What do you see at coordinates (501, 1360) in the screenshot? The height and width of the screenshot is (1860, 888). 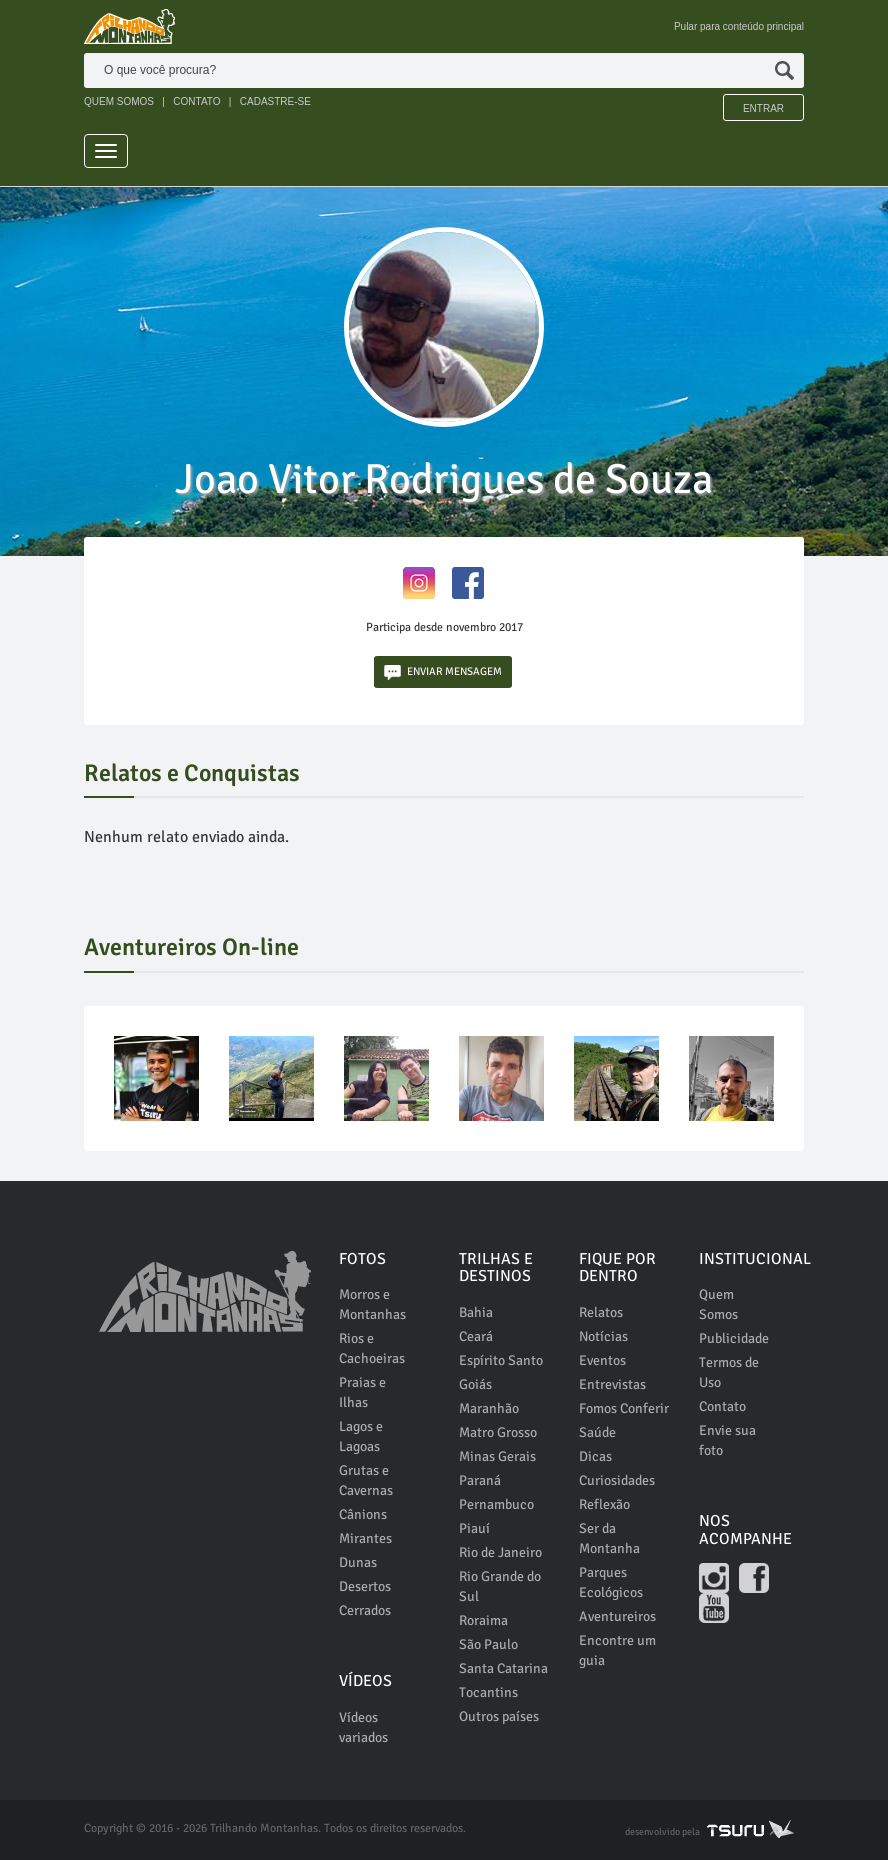 I see `Espírito Santo` at bounding box center [501, 1360].